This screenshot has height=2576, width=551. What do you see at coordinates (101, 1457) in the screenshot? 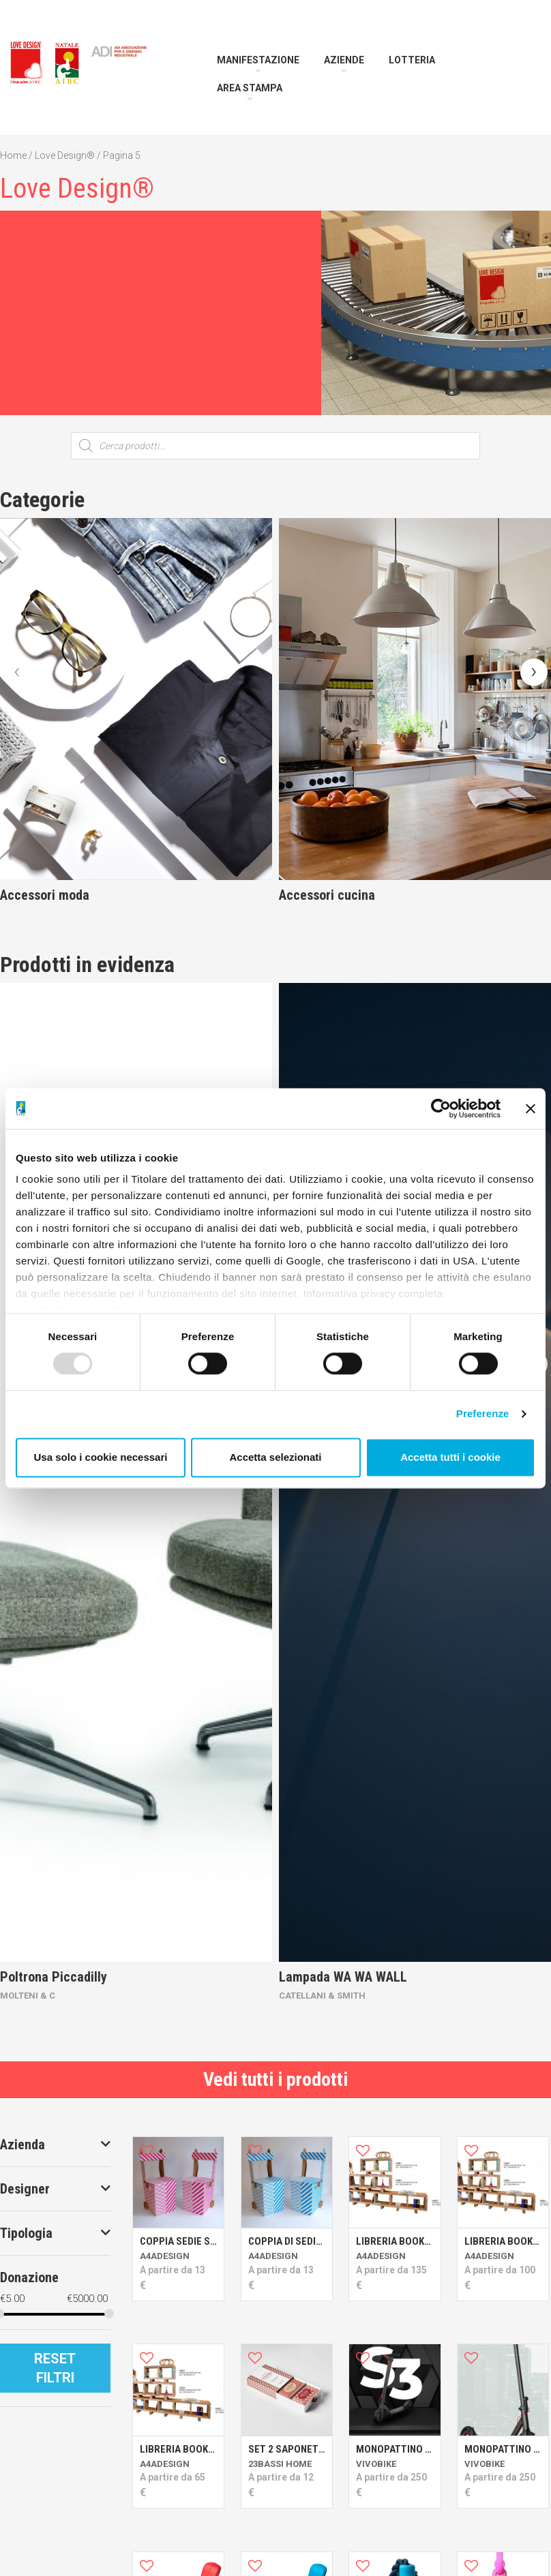
I see `Usa solo i cookie necessari` at bounding box center [101, 1457].